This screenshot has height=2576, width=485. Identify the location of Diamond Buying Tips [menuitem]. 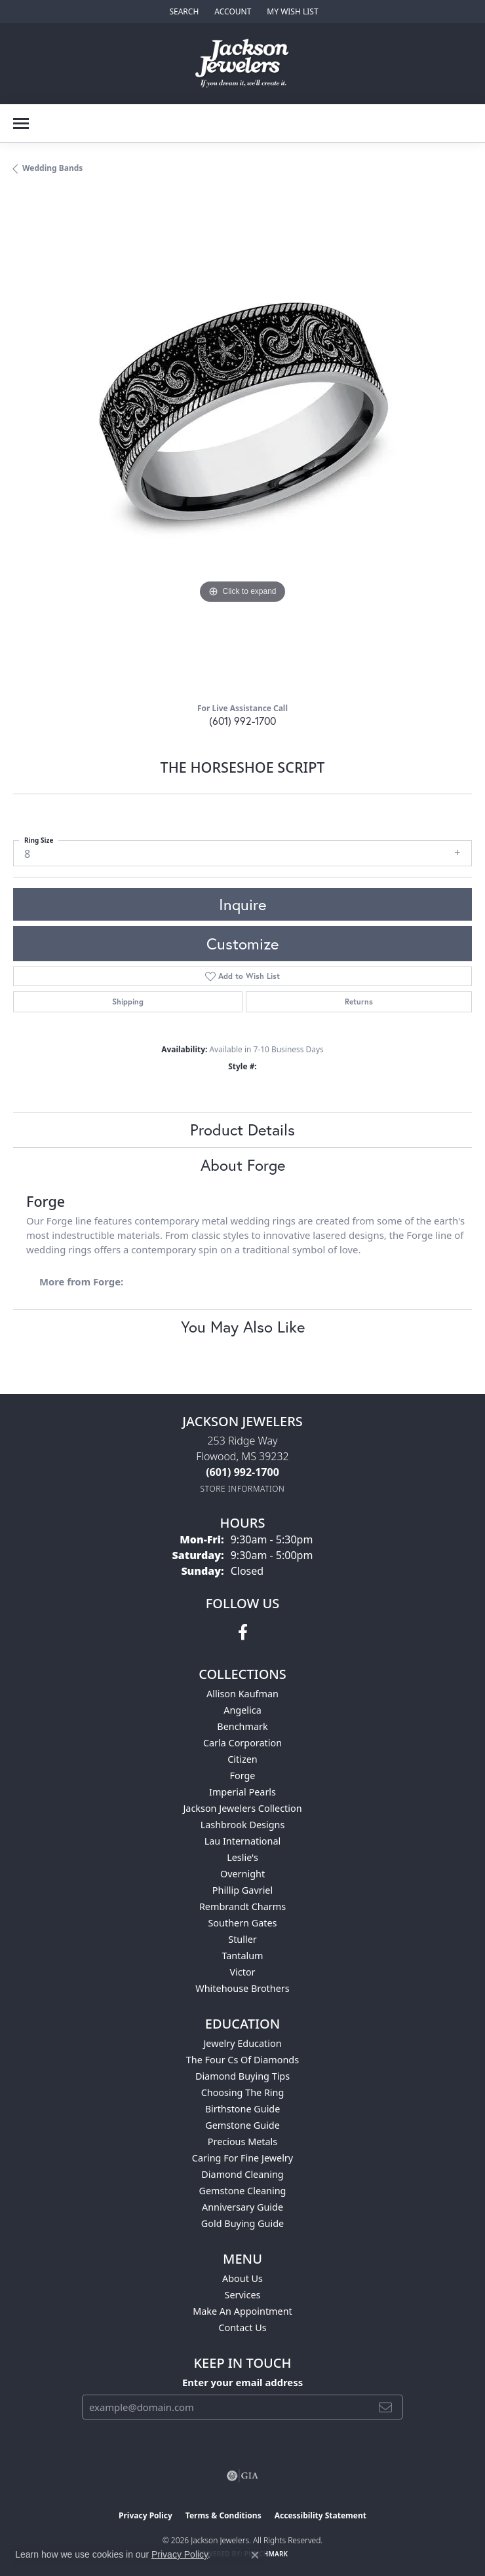
(242, 2076).